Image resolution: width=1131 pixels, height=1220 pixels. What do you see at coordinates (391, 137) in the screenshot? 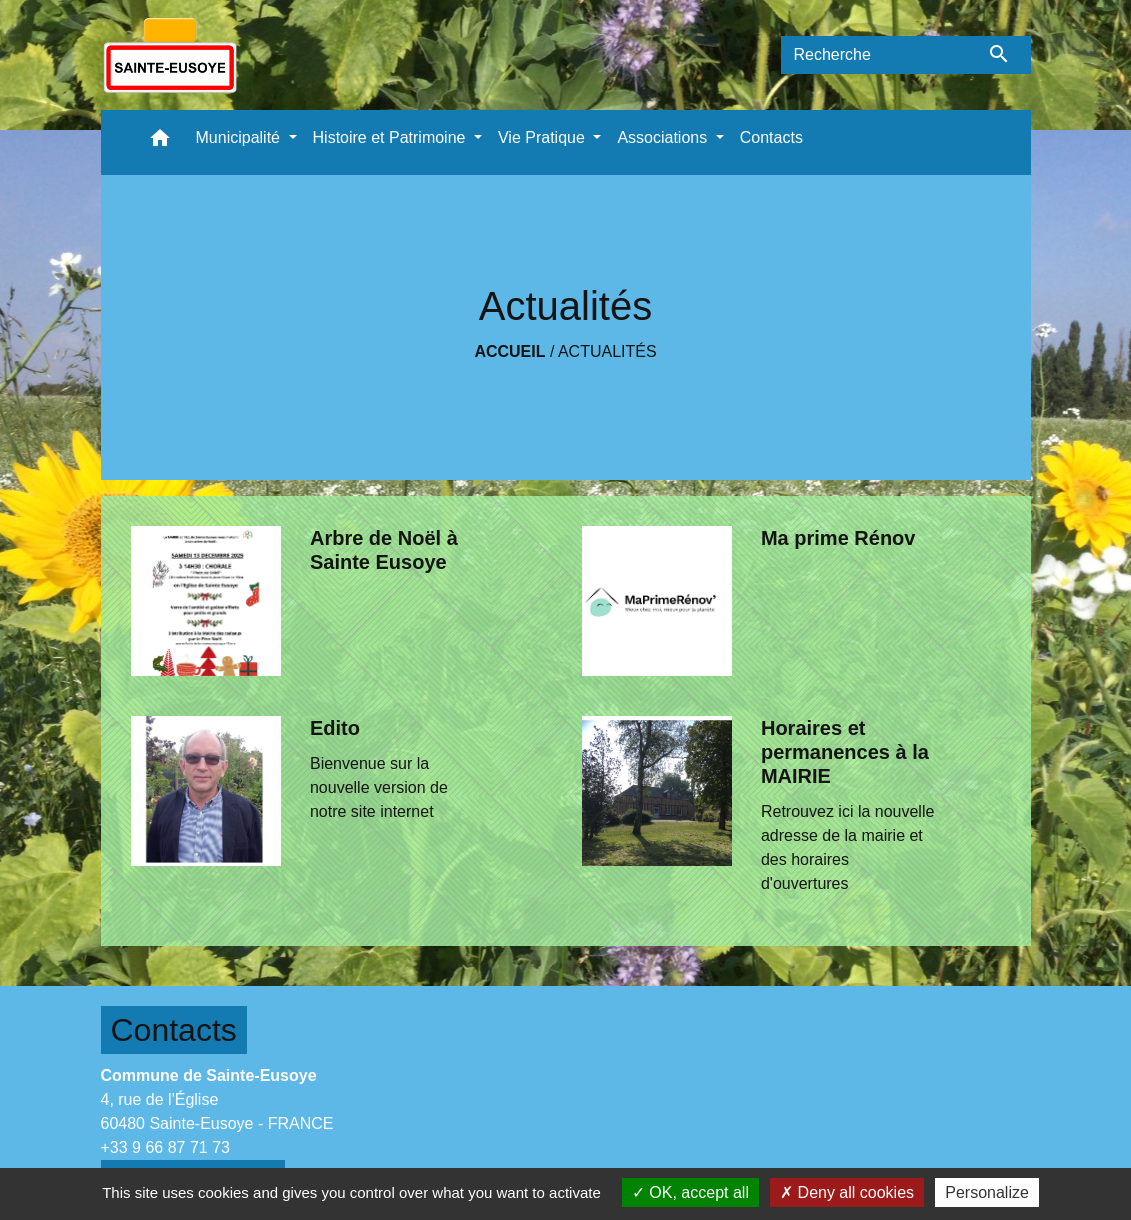
I see `Histoire et Patrimoine [button]` at bounding box center [391, 137].